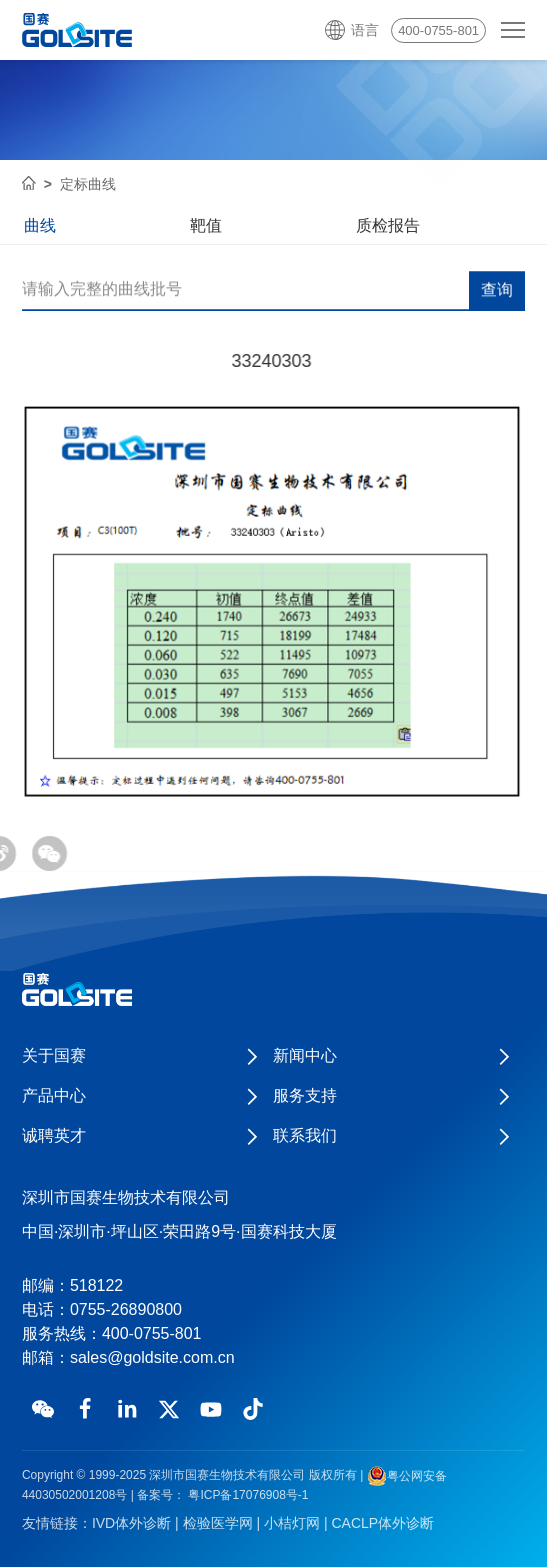  Describe the element at coordinates (388, 225) in the screenshot. I see `质检报告` at that location.